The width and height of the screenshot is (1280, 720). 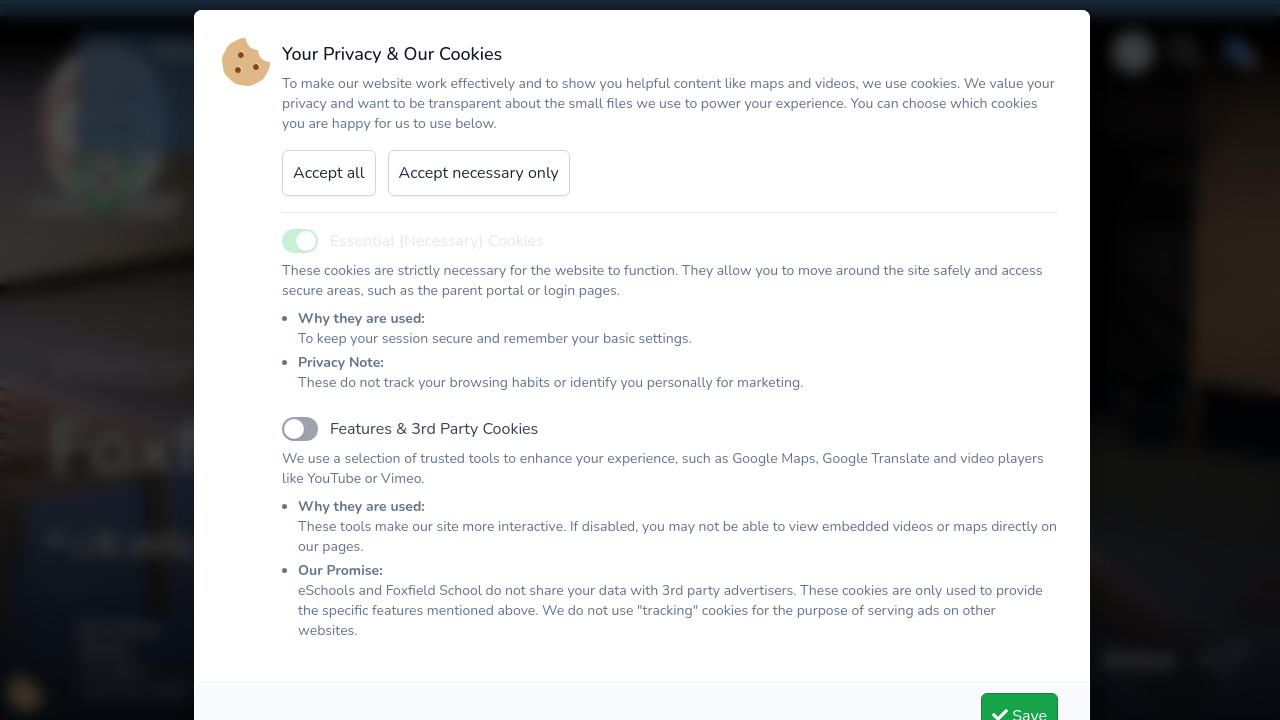 What do you see at coordinates (437, 263) in the screenshot?
I see `Essential (Necessary) Cookies` at bounding box center [437, 263].